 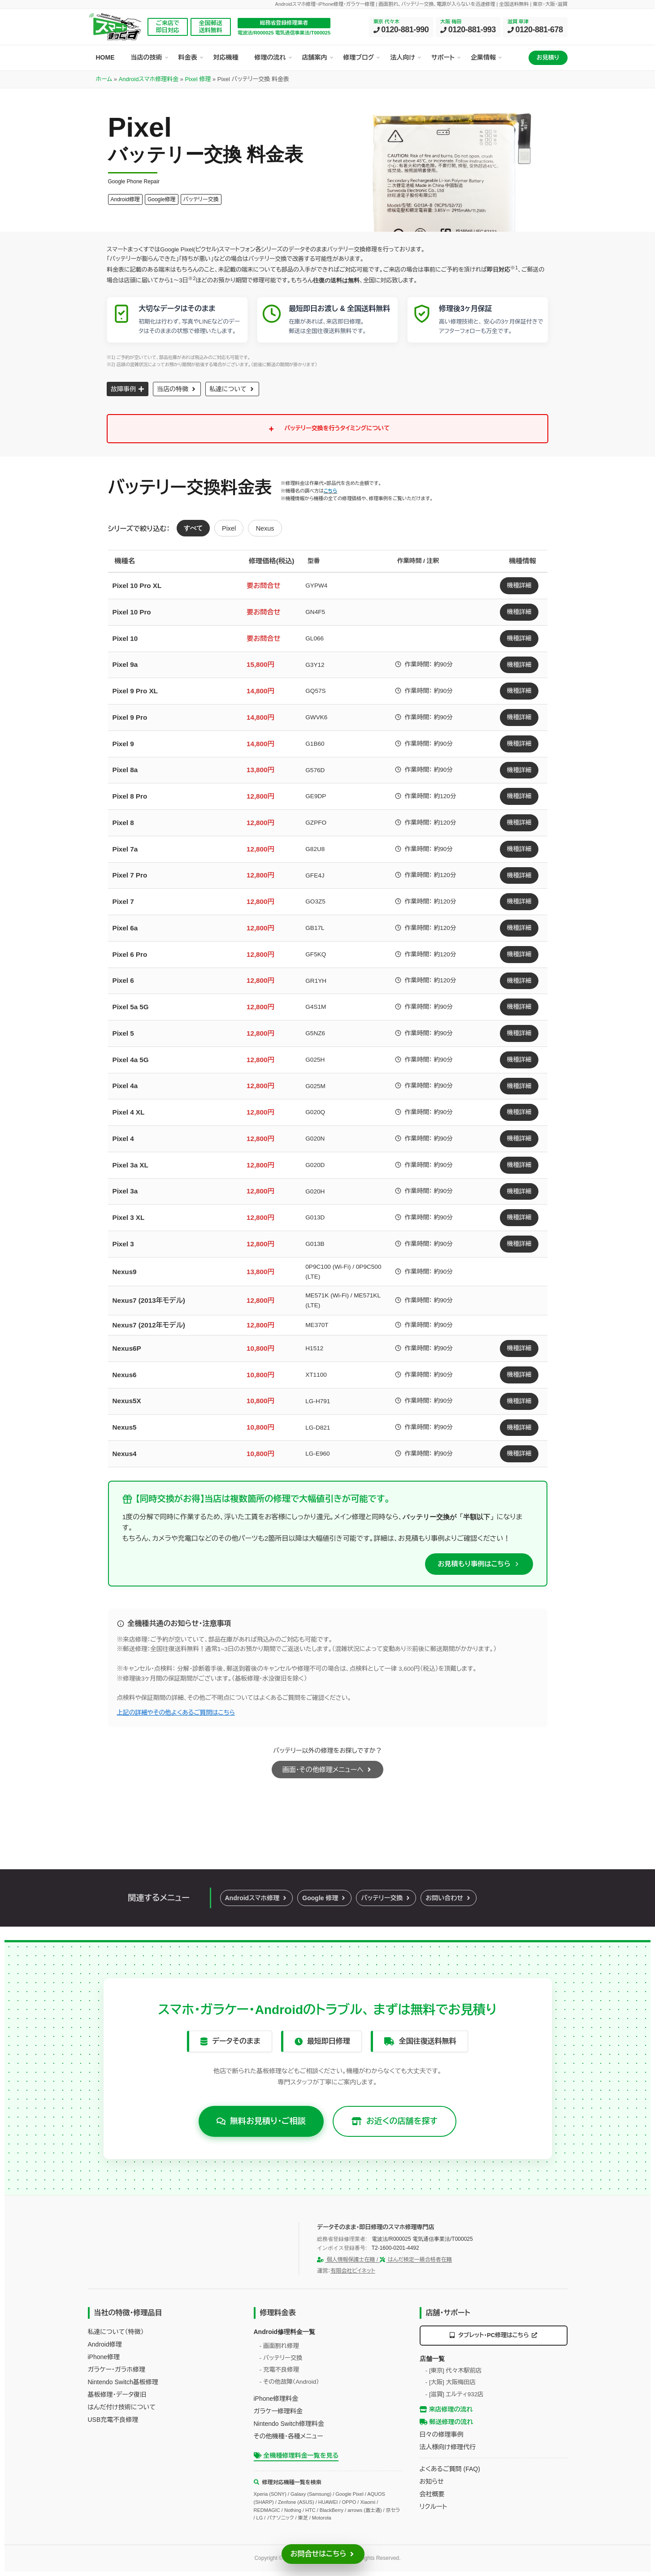 I want to click on HOME, so click(x=105, y=57).